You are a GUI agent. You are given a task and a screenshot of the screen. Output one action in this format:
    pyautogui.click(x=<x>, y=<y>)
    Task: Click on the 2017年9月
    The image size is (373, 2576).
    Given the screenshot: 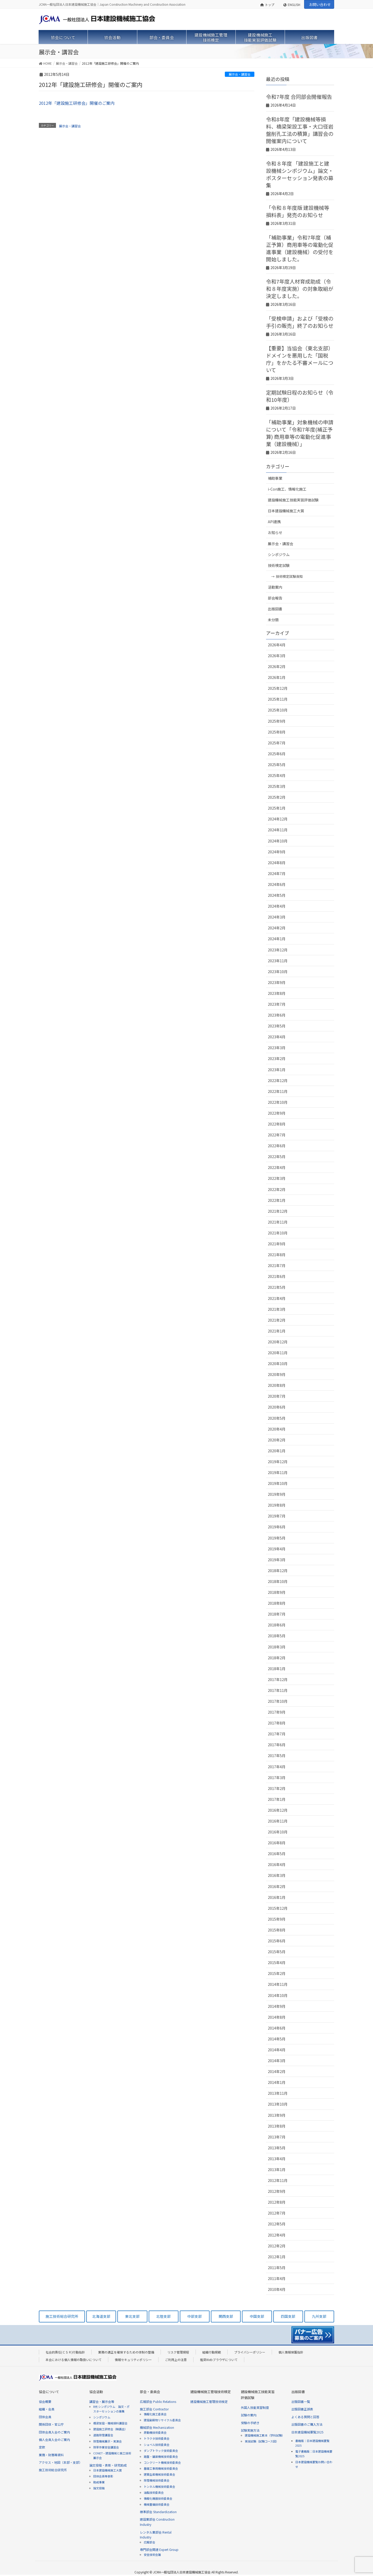 What is the action you would take?
    pyautogui.click(x=276, y=1712)
    